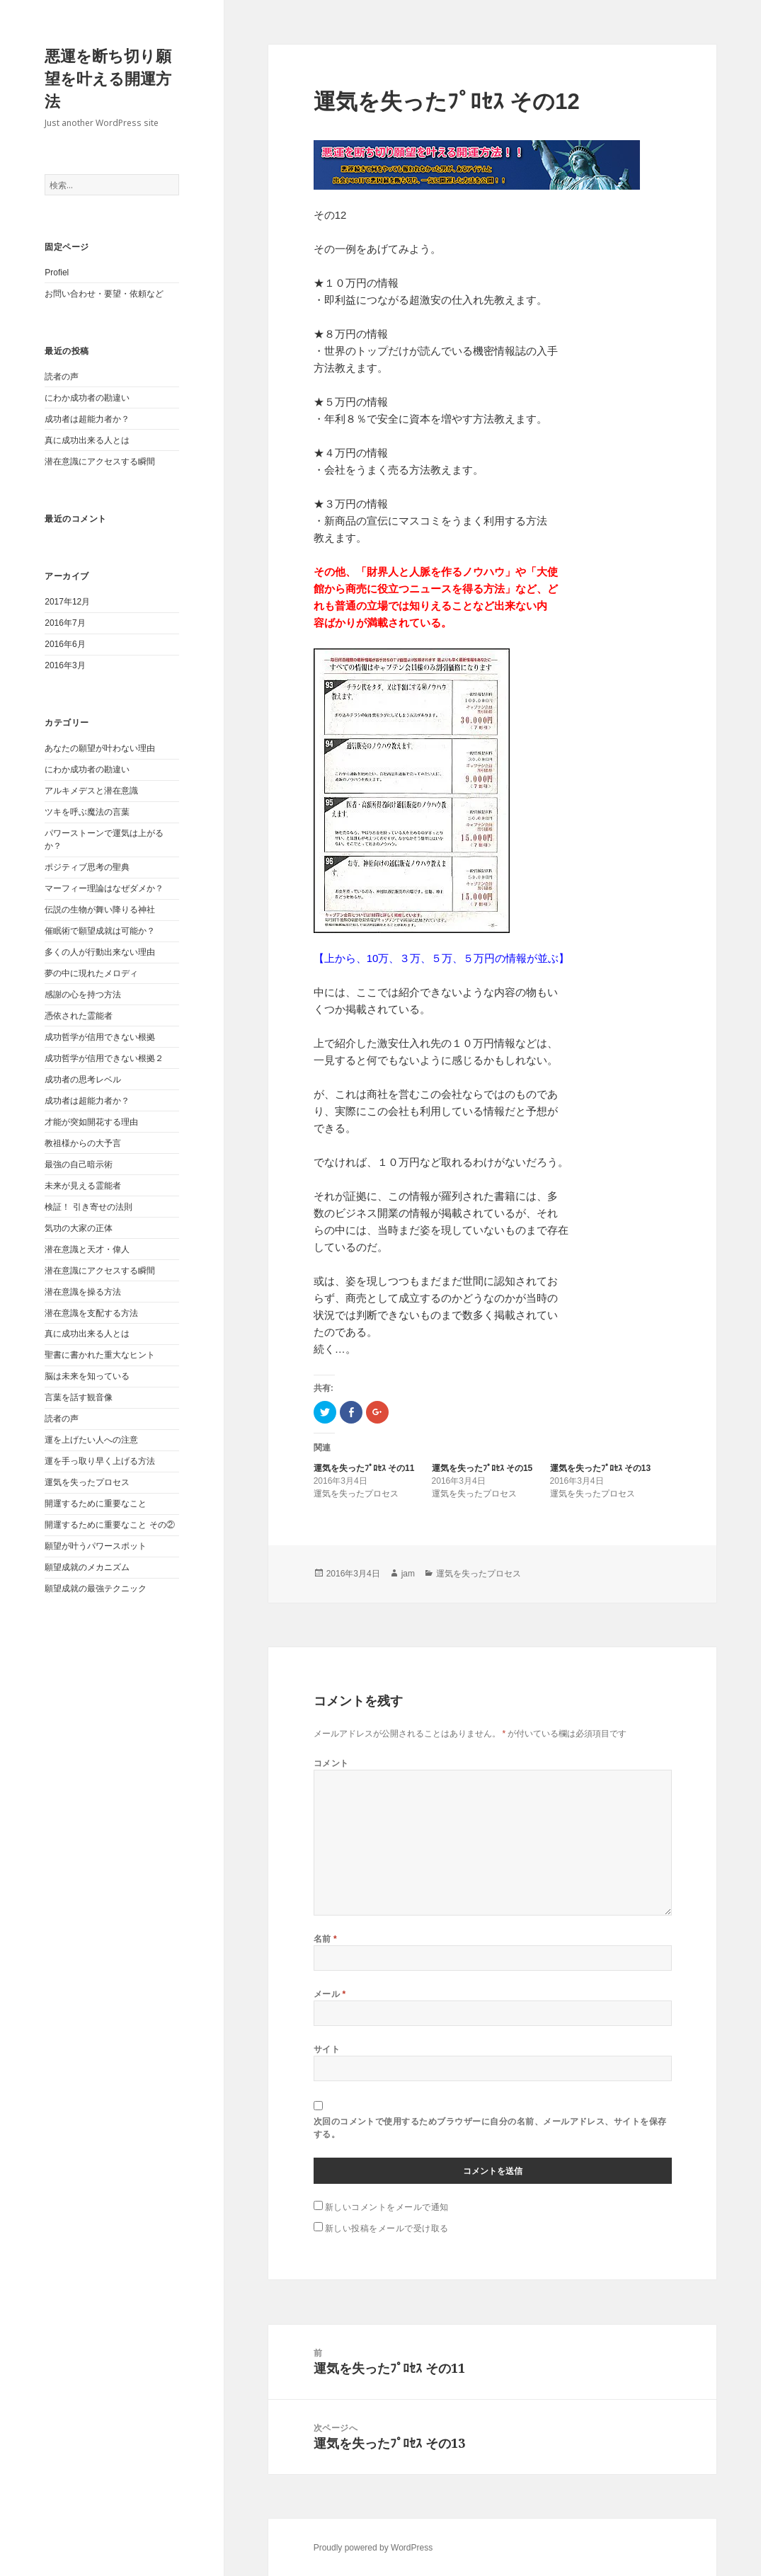  What do you see at coordinates (330, 1994) in the screenshot?
I see `メール` at bounding box center [330, 1994].